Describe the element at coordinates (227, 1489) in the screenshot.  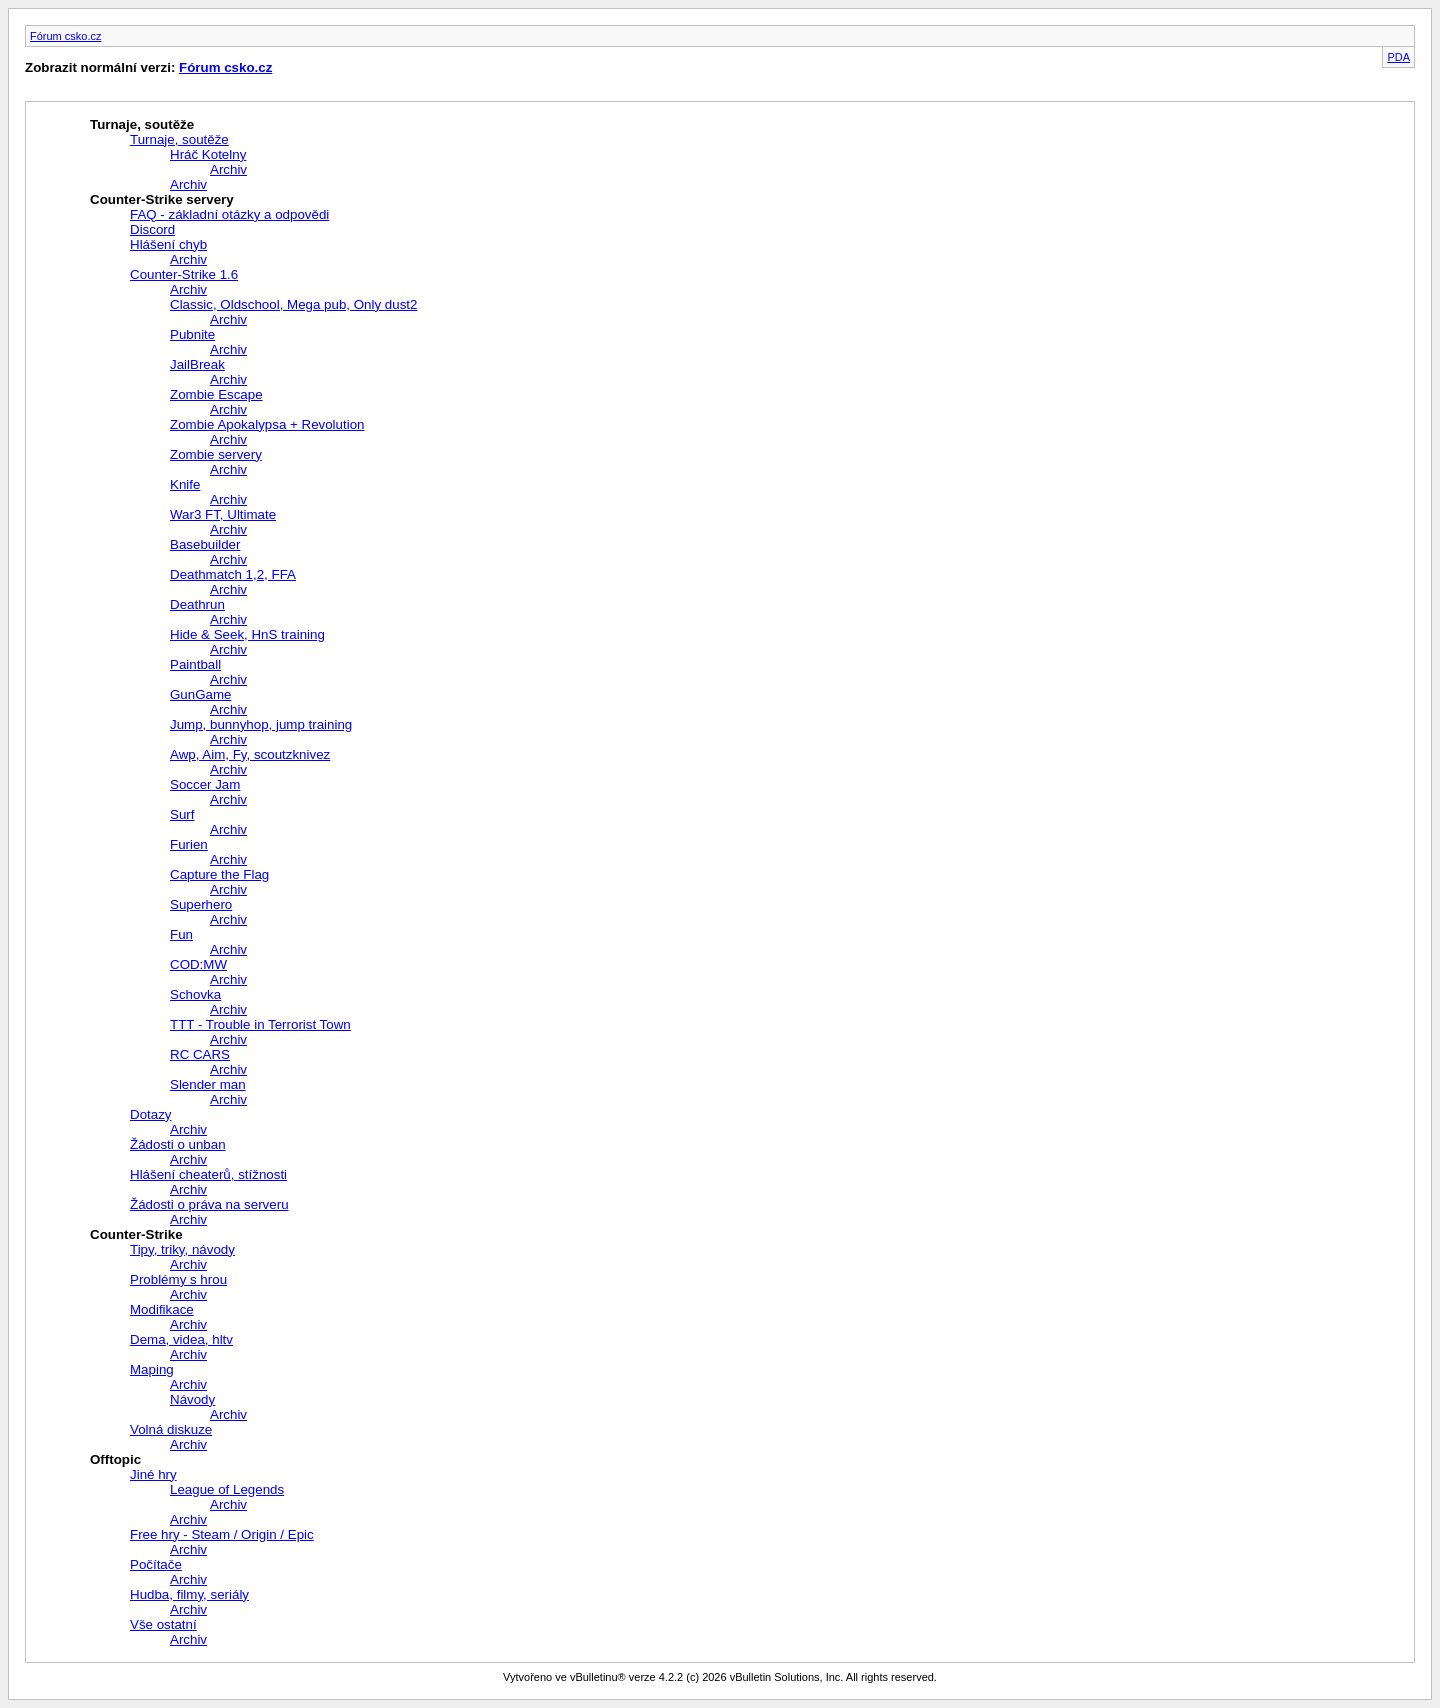
I see `League of Legends` at that location.